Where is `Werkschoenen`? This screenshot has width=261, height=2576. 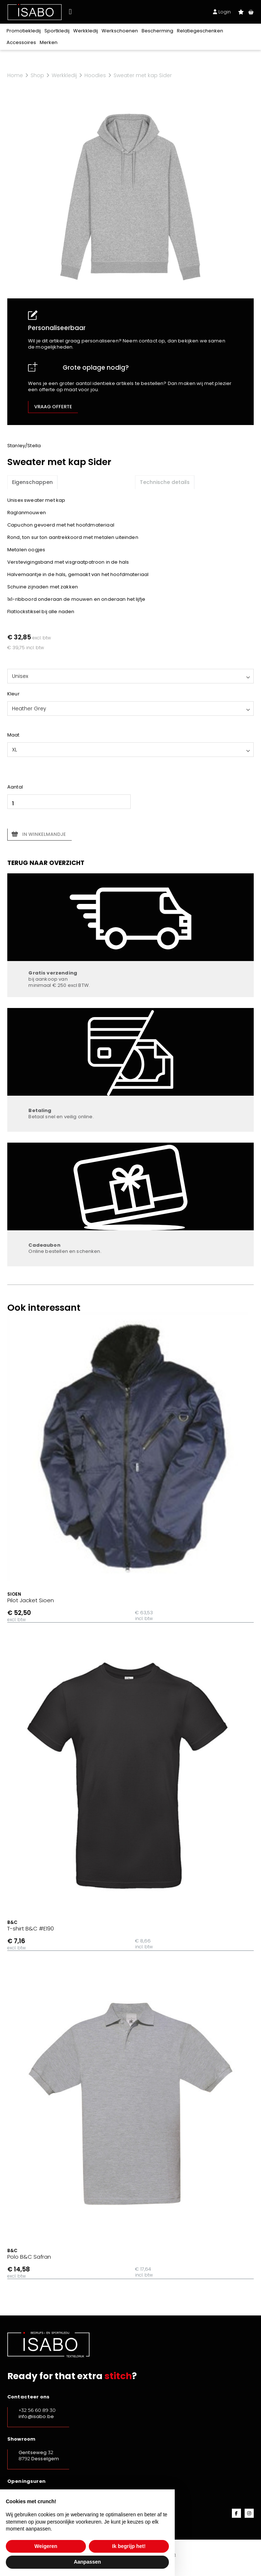
Werkschoenen is located at coordinates (120, 30).